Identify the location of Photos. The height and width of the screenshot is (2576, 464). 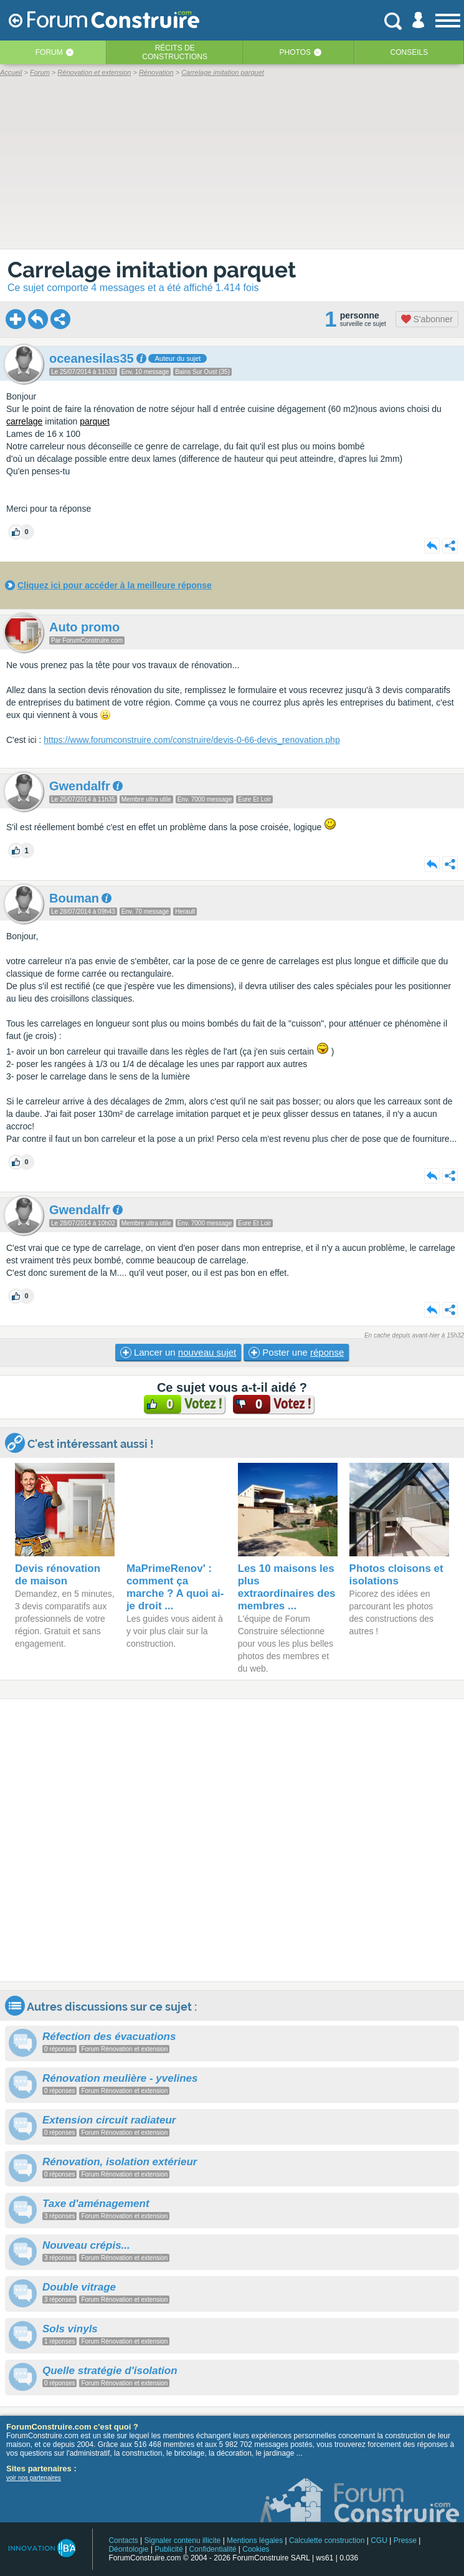
(295, 52).